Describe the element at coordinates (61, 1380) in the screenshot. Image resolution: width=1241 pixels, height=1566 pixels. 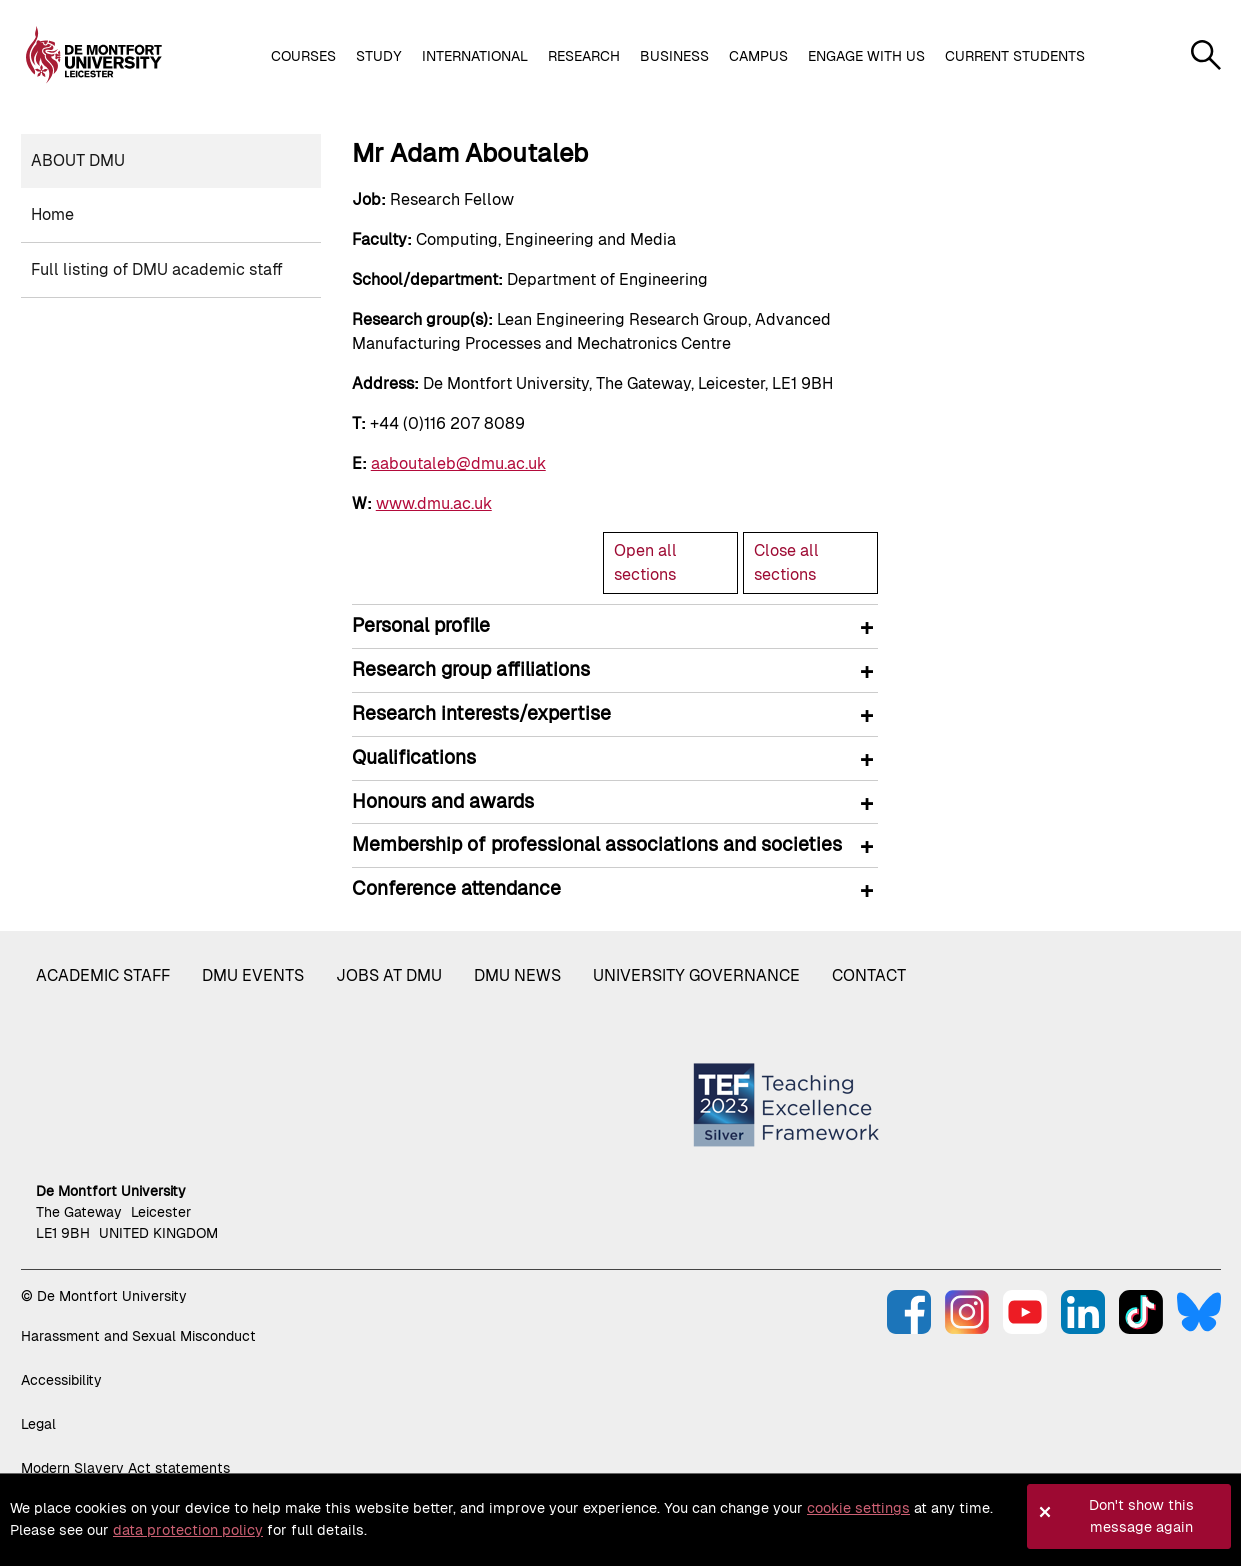
I see `Accessibility` at that location.